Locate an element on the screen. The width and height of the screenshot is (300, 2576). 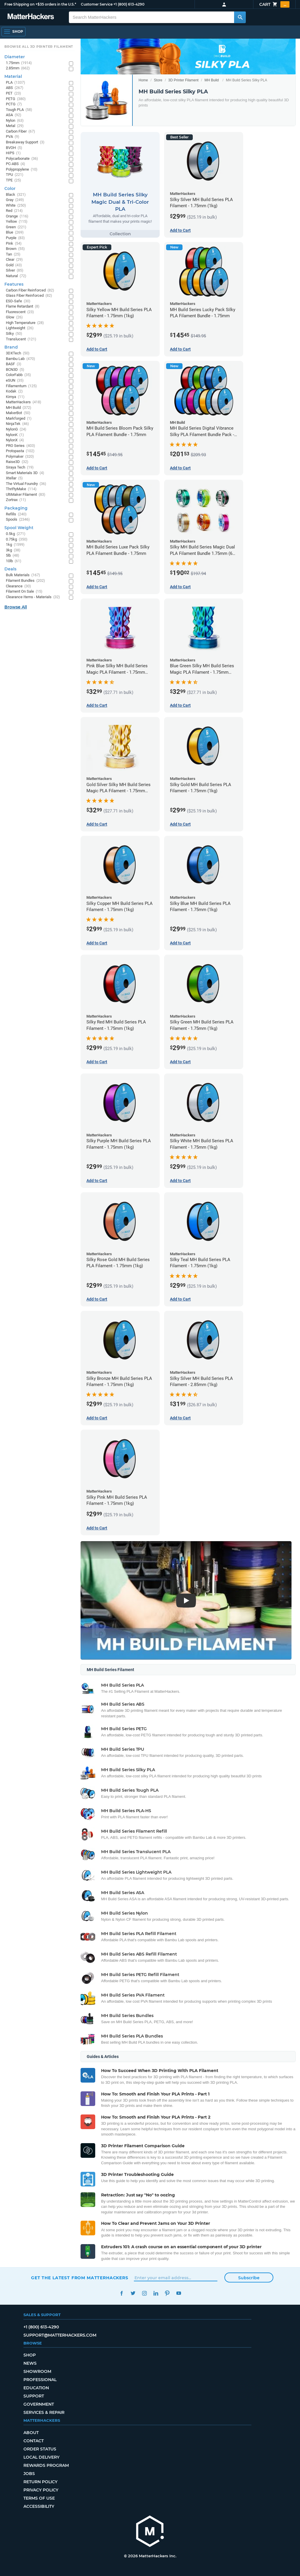
Terms of Use is located at coordinates (39, 2498).